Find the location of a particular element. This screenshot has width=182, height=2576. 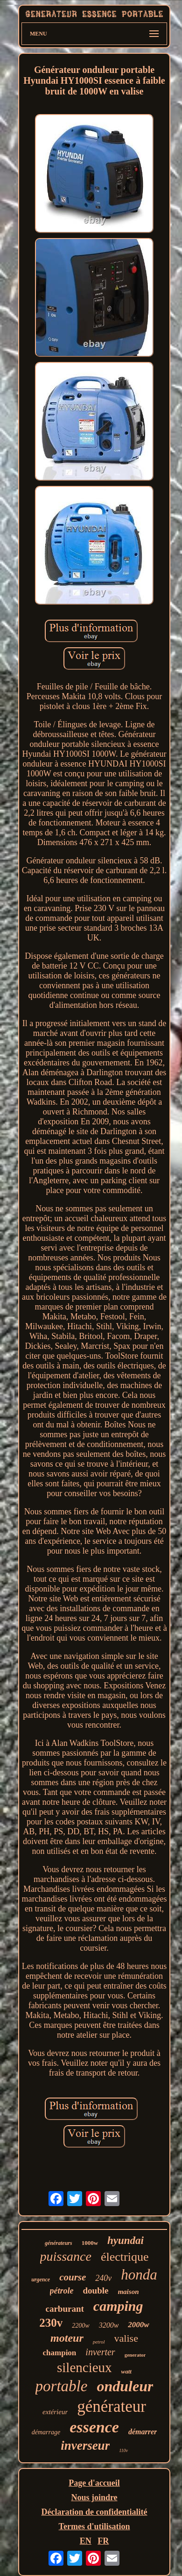

Nous joindre is located at coordinates (94, 2497).